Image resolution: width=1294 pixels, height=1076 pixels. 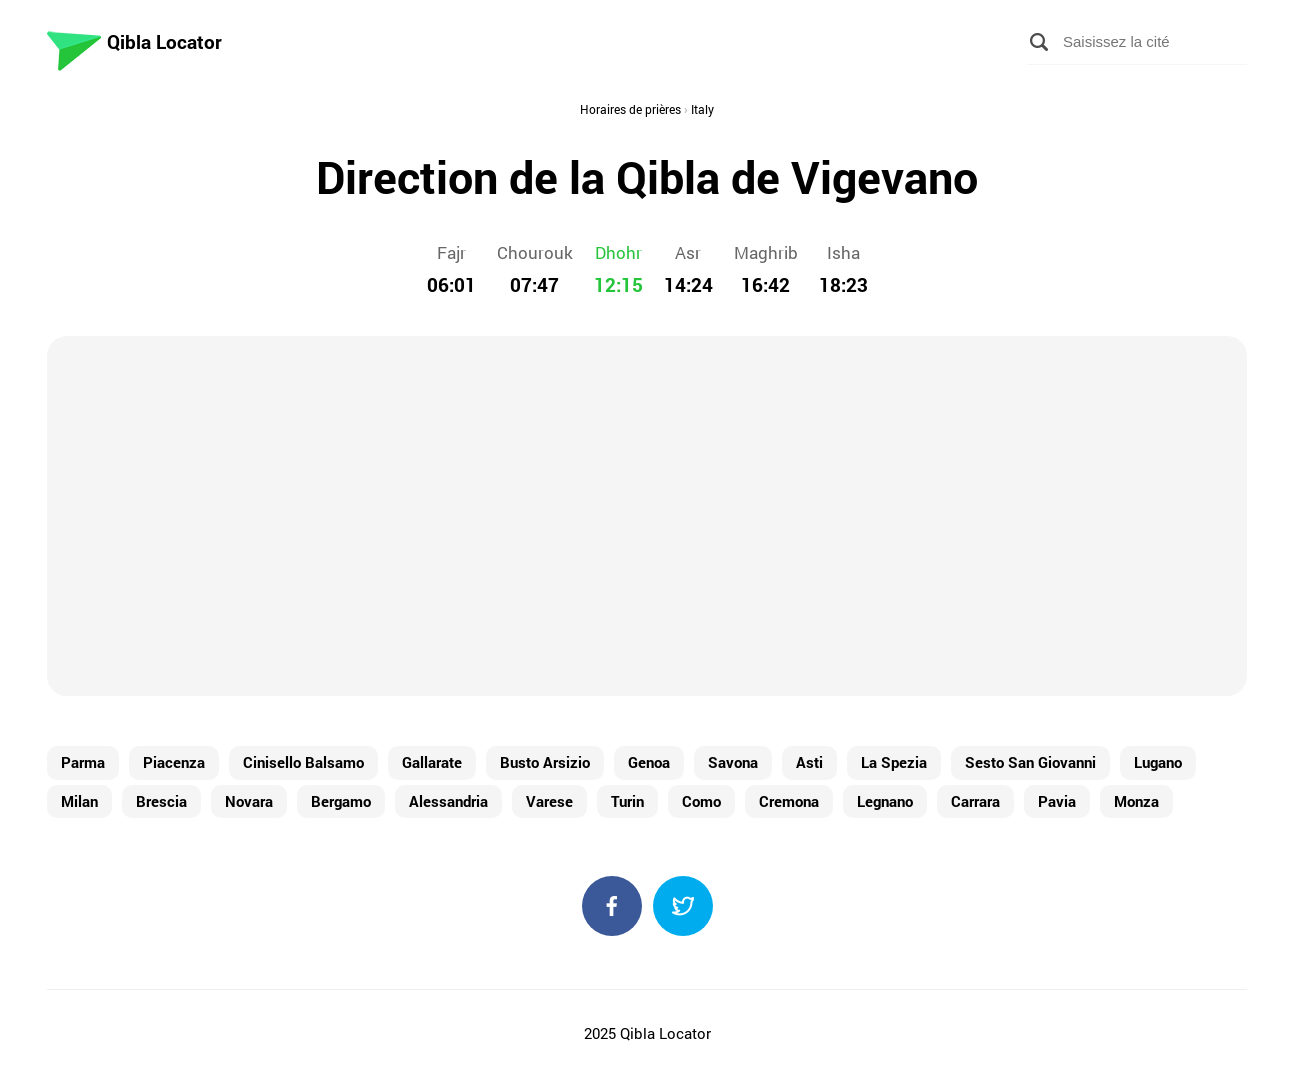 I want to click on Genoa, so click(x=649, y=762).